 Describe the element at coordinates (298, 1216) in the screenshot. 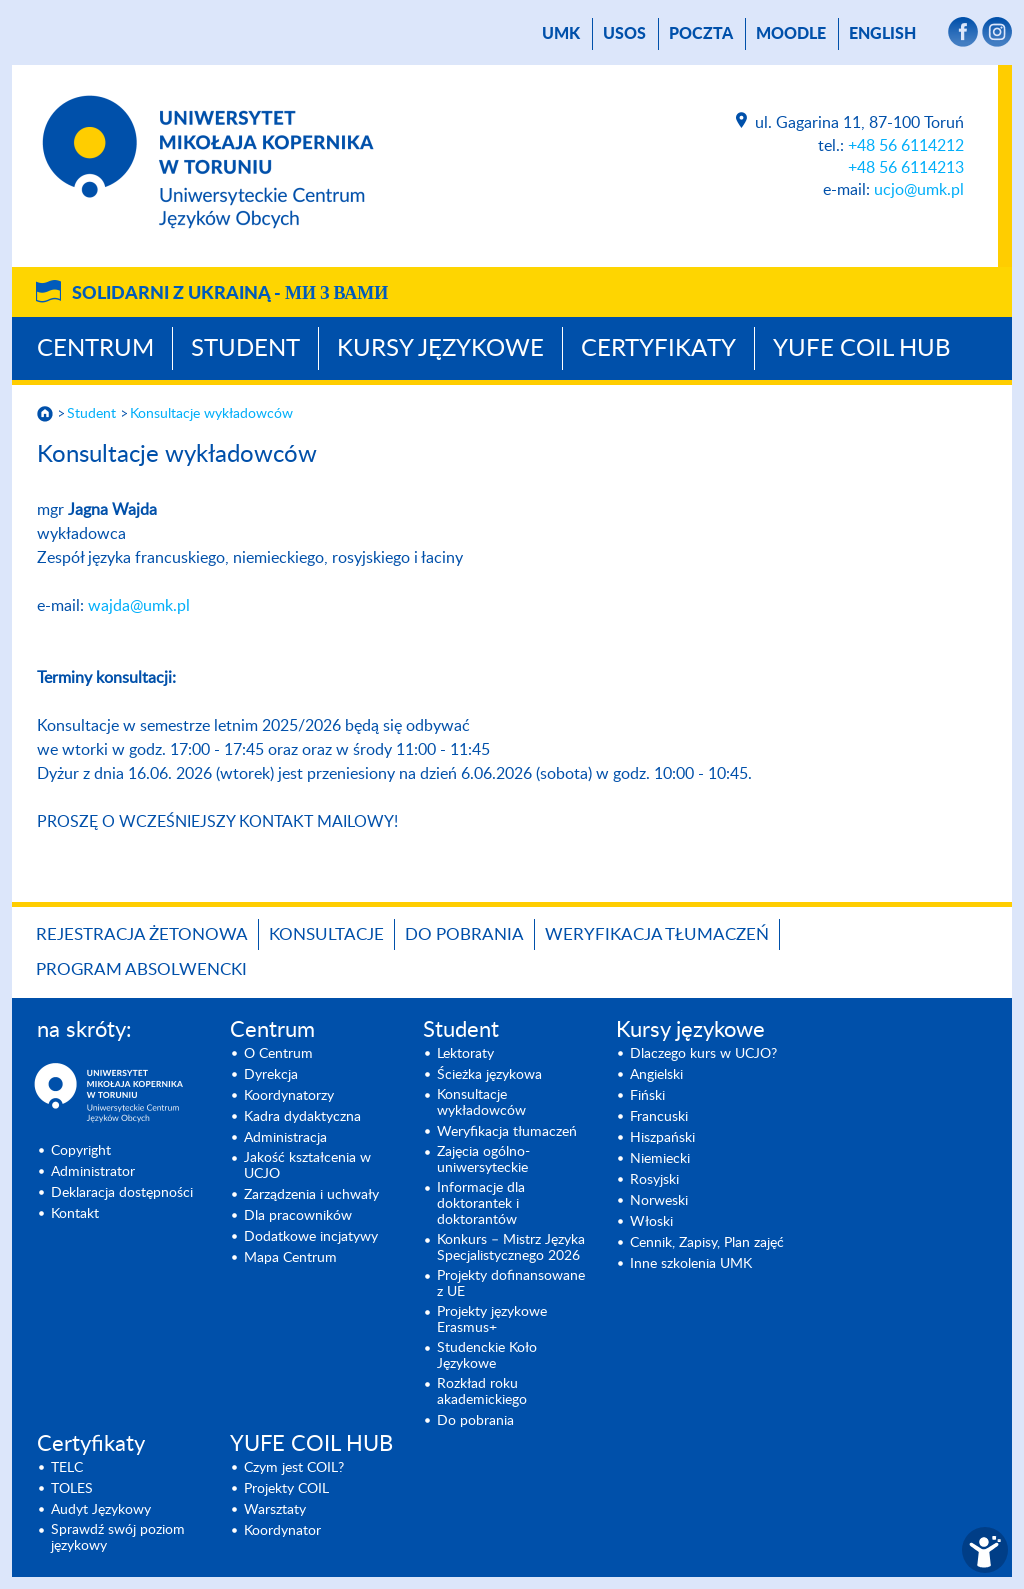

I see `Dla pracowników` at that location.